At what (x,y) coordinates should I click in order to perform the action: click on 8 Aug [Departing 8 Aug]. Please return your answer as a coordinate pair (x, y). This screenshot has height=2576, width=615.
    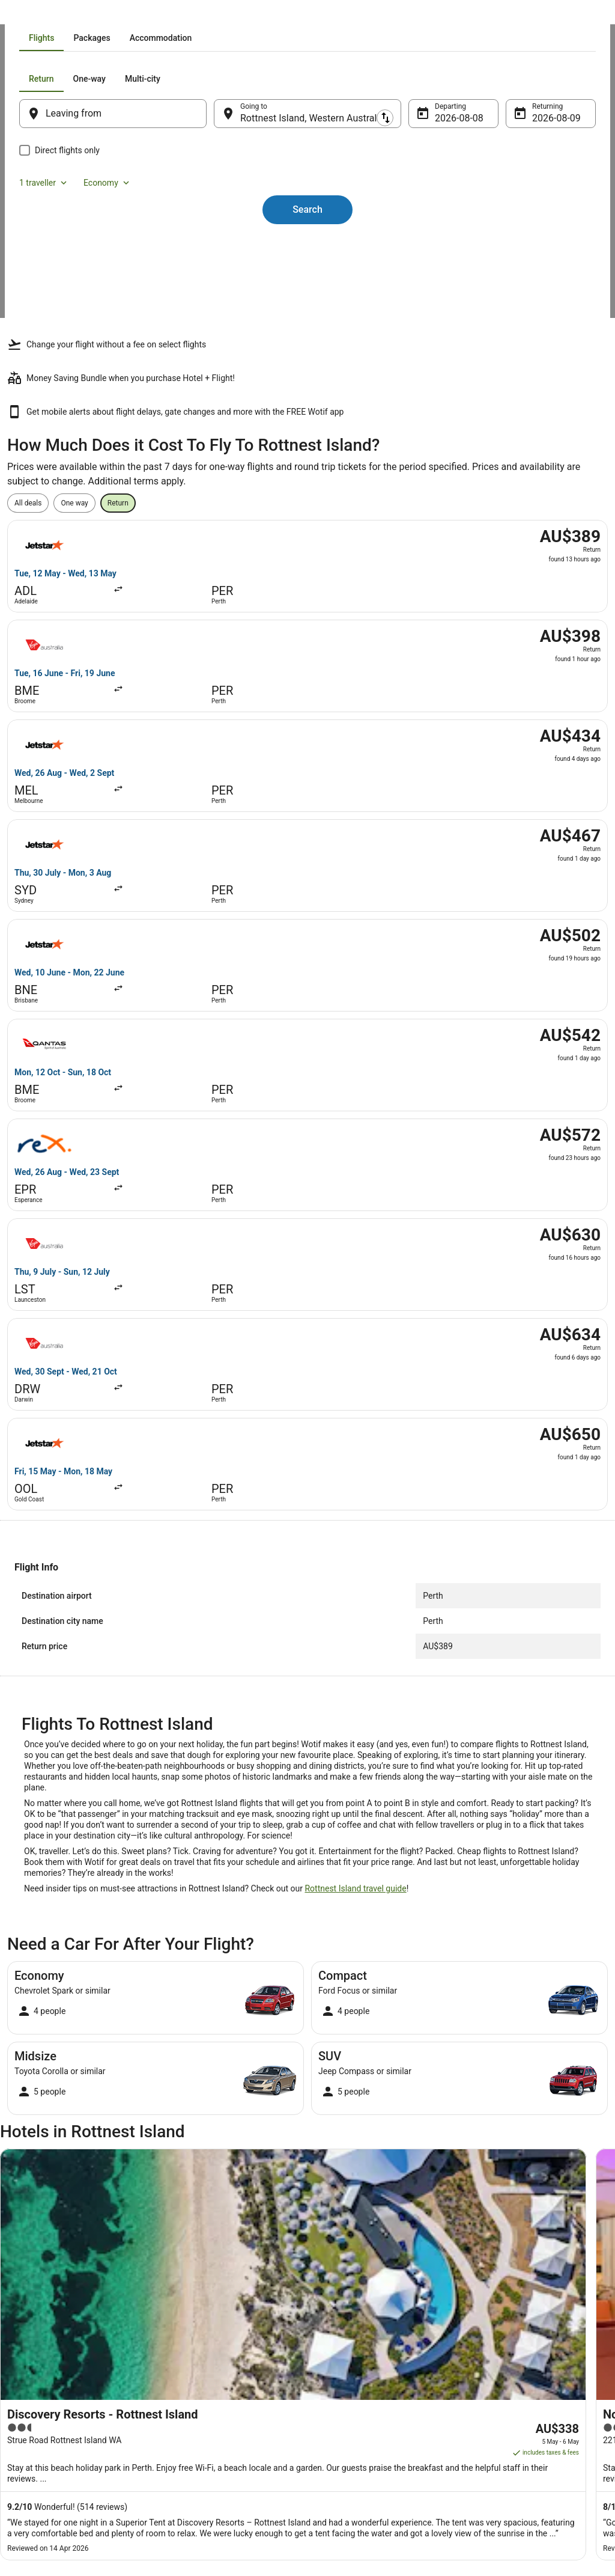
    Looking at the image, I should click on (439, 254).